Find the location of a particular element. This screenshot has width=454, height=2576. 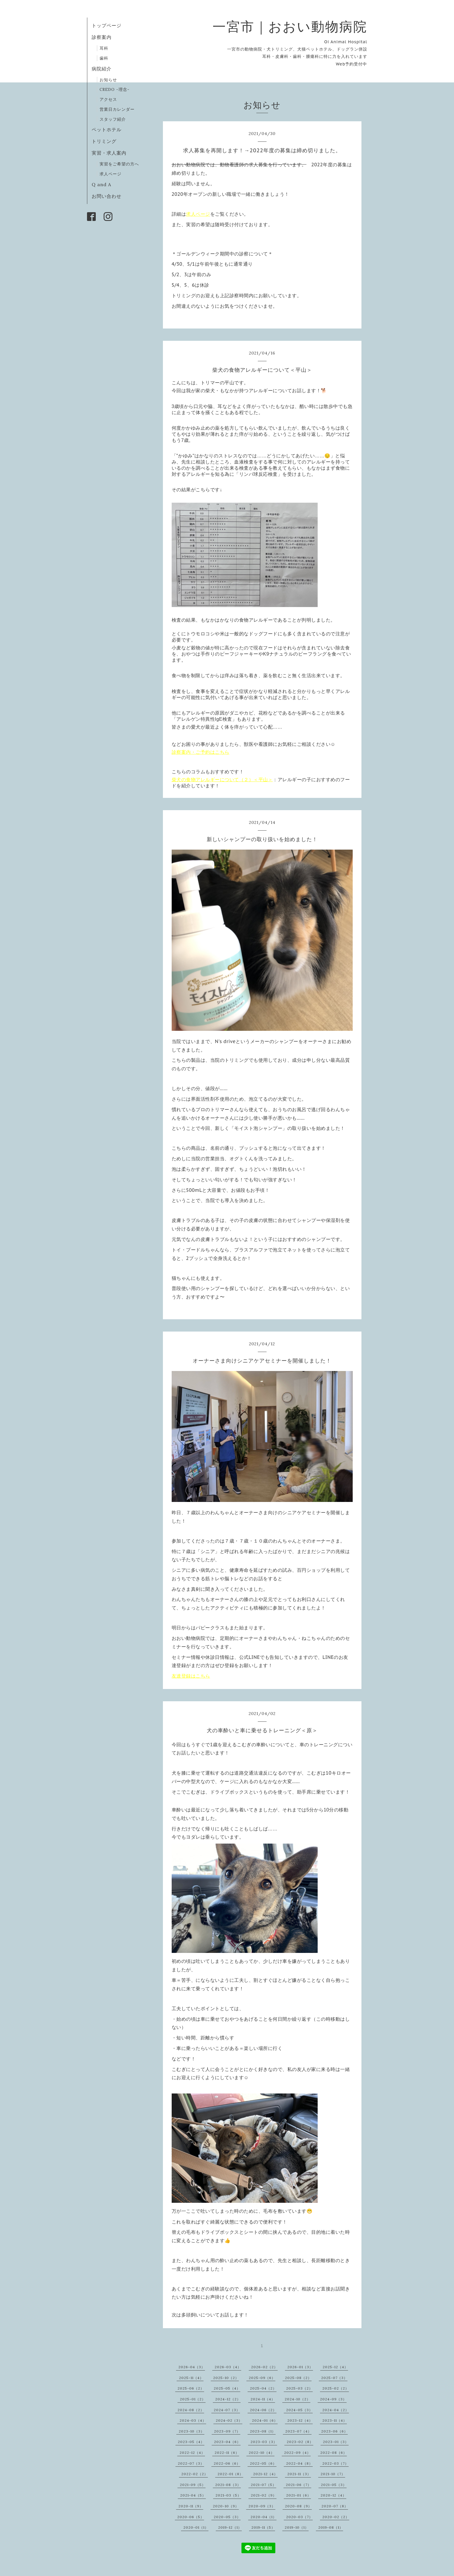

2020-11（9） is located at coordinates (190, 2506).